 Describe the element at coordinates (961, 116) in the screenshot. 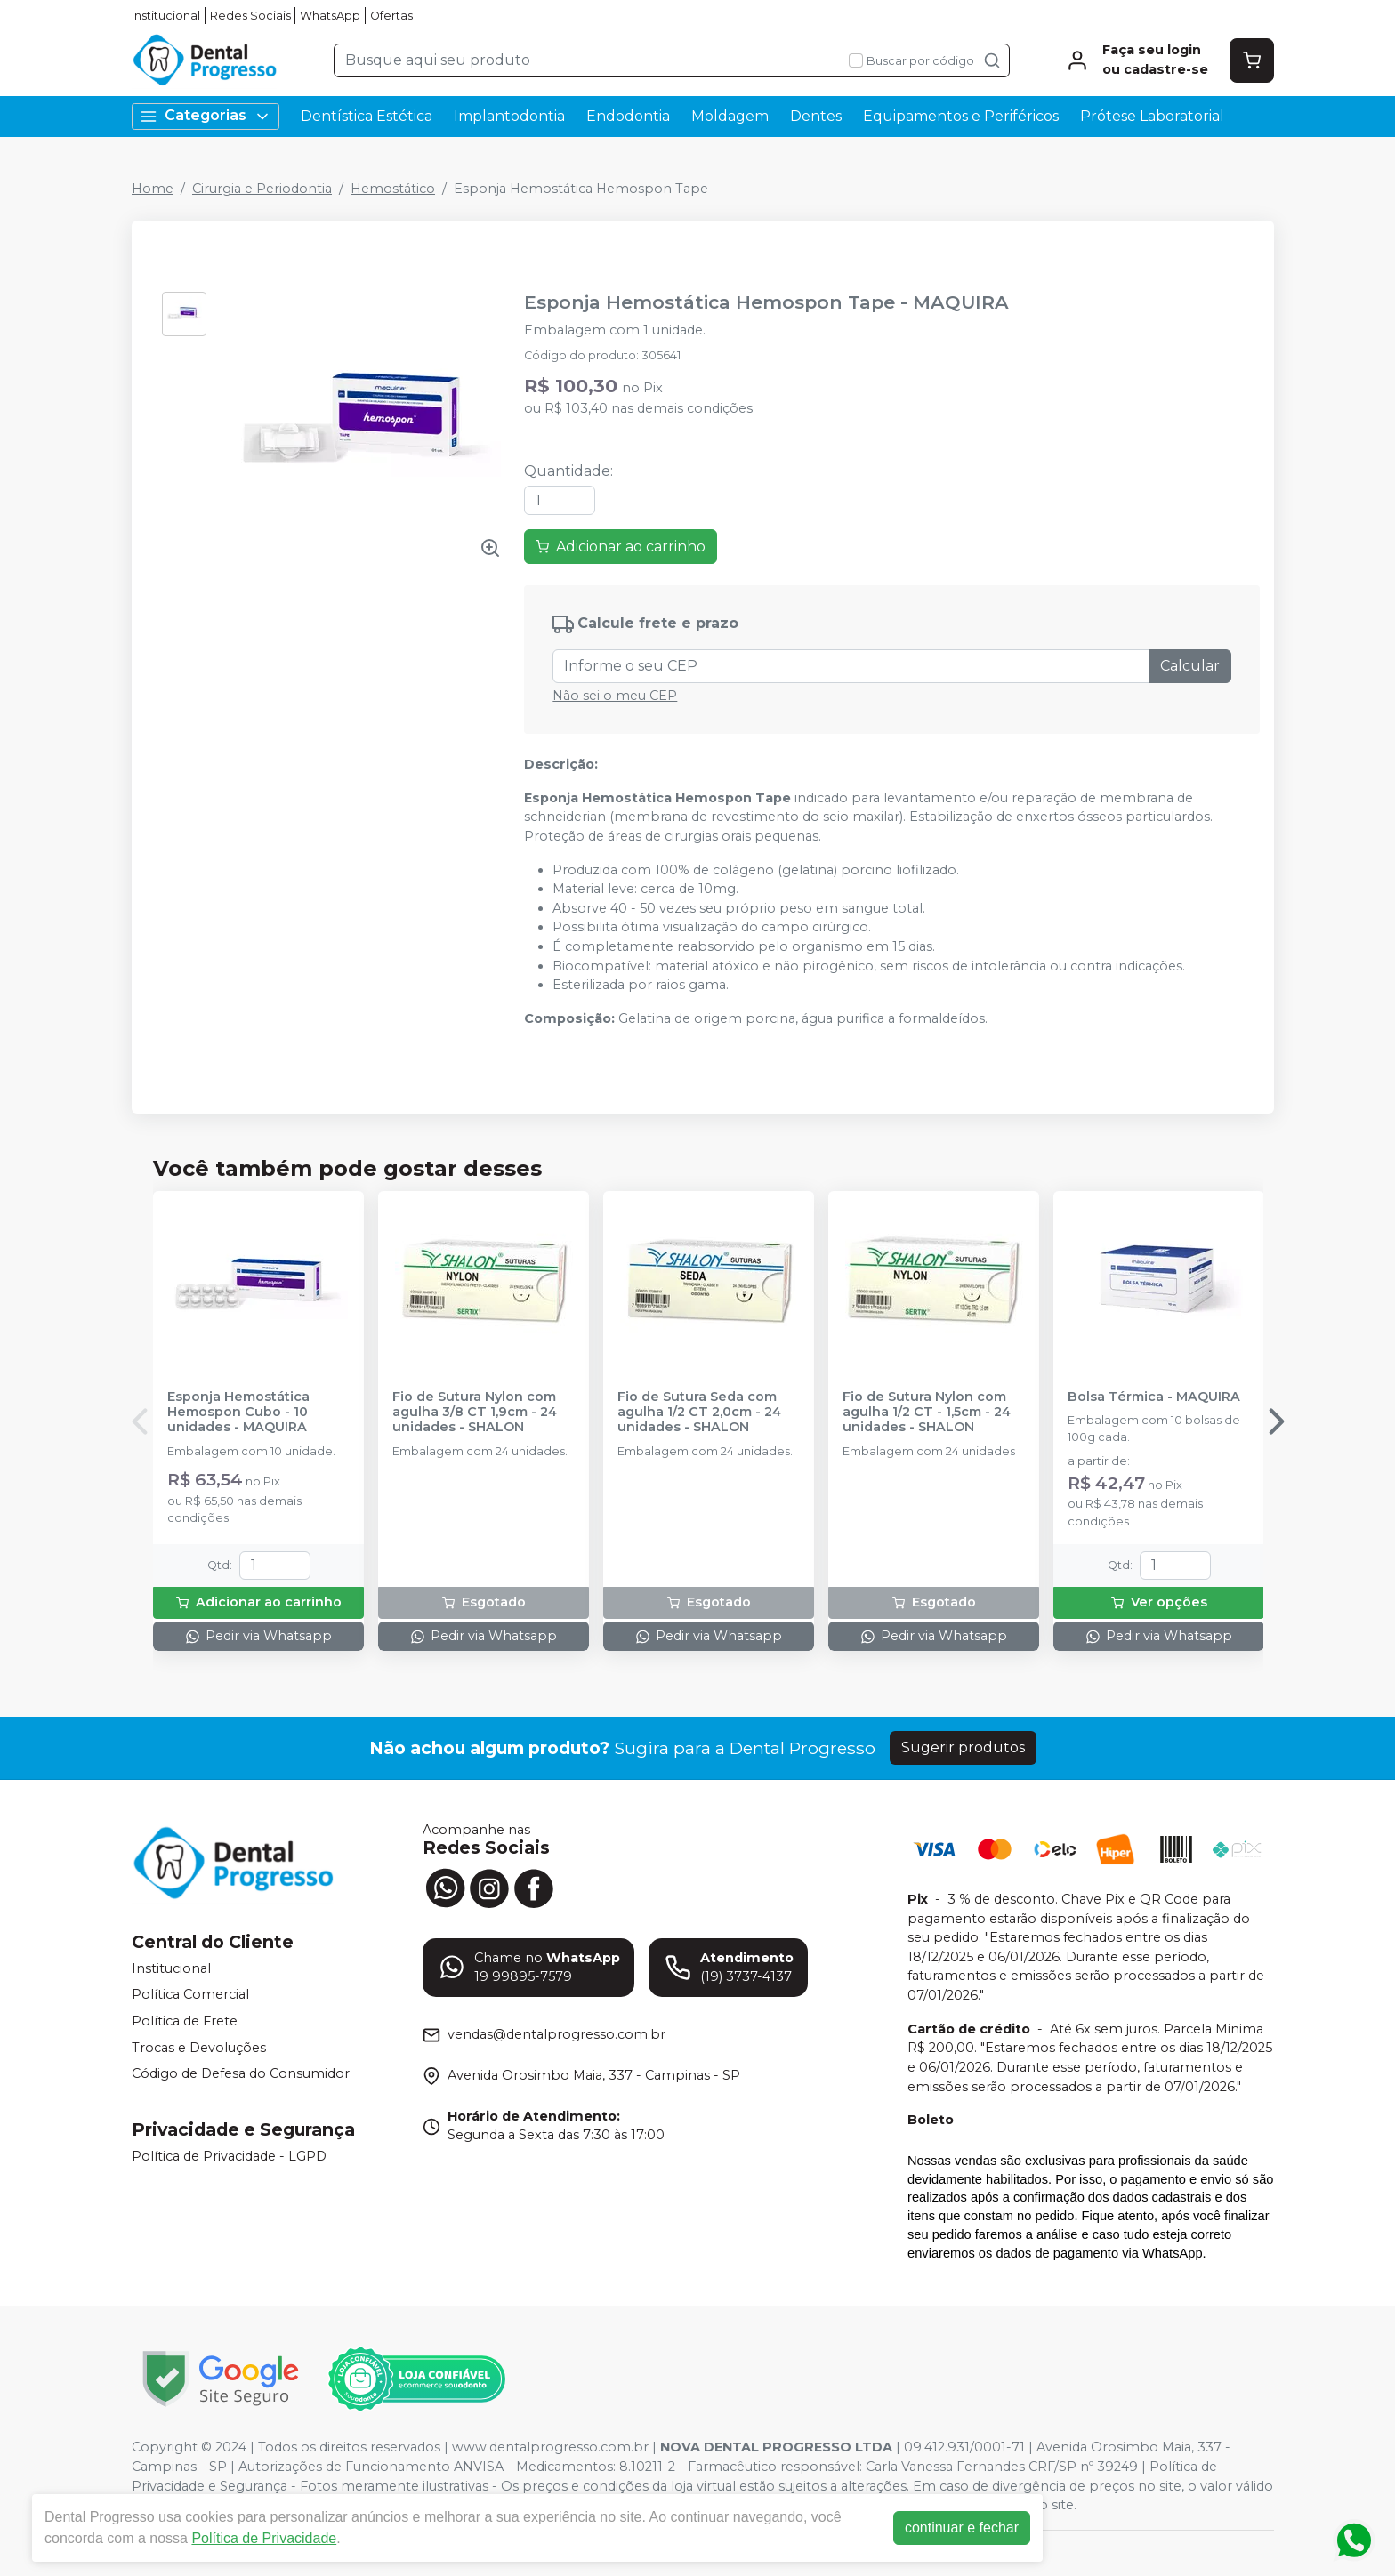

I see `Equipamentos e Periféricos` at that location.